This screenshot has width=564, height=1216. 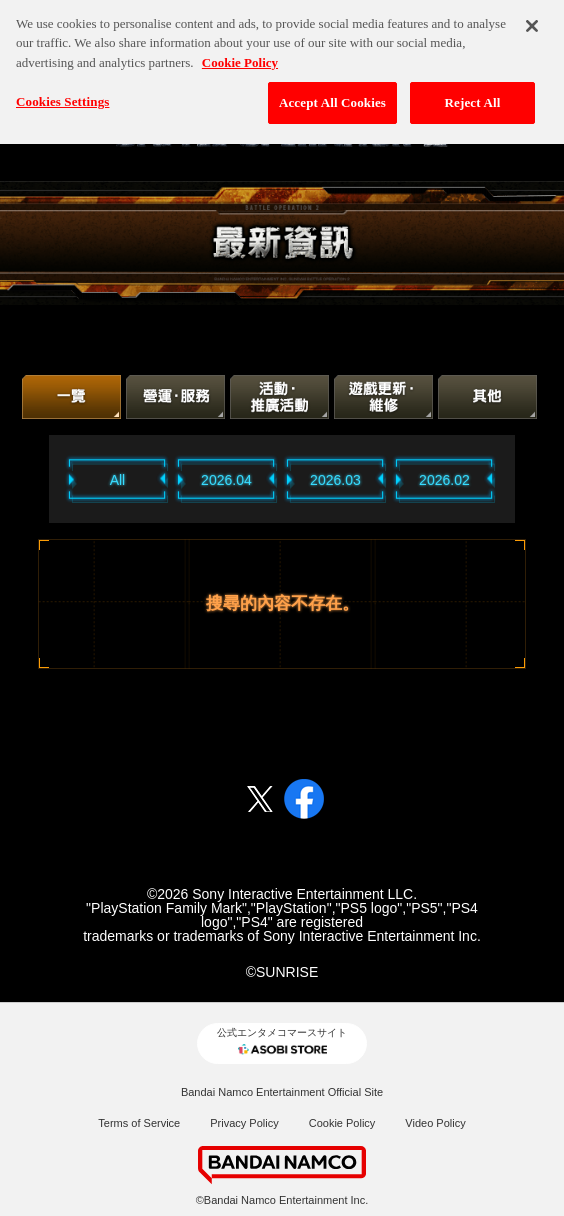 What do you see at coordinates (226, 480) in the screenshot?
I see `2026.04` at bounding box center [226, 480].